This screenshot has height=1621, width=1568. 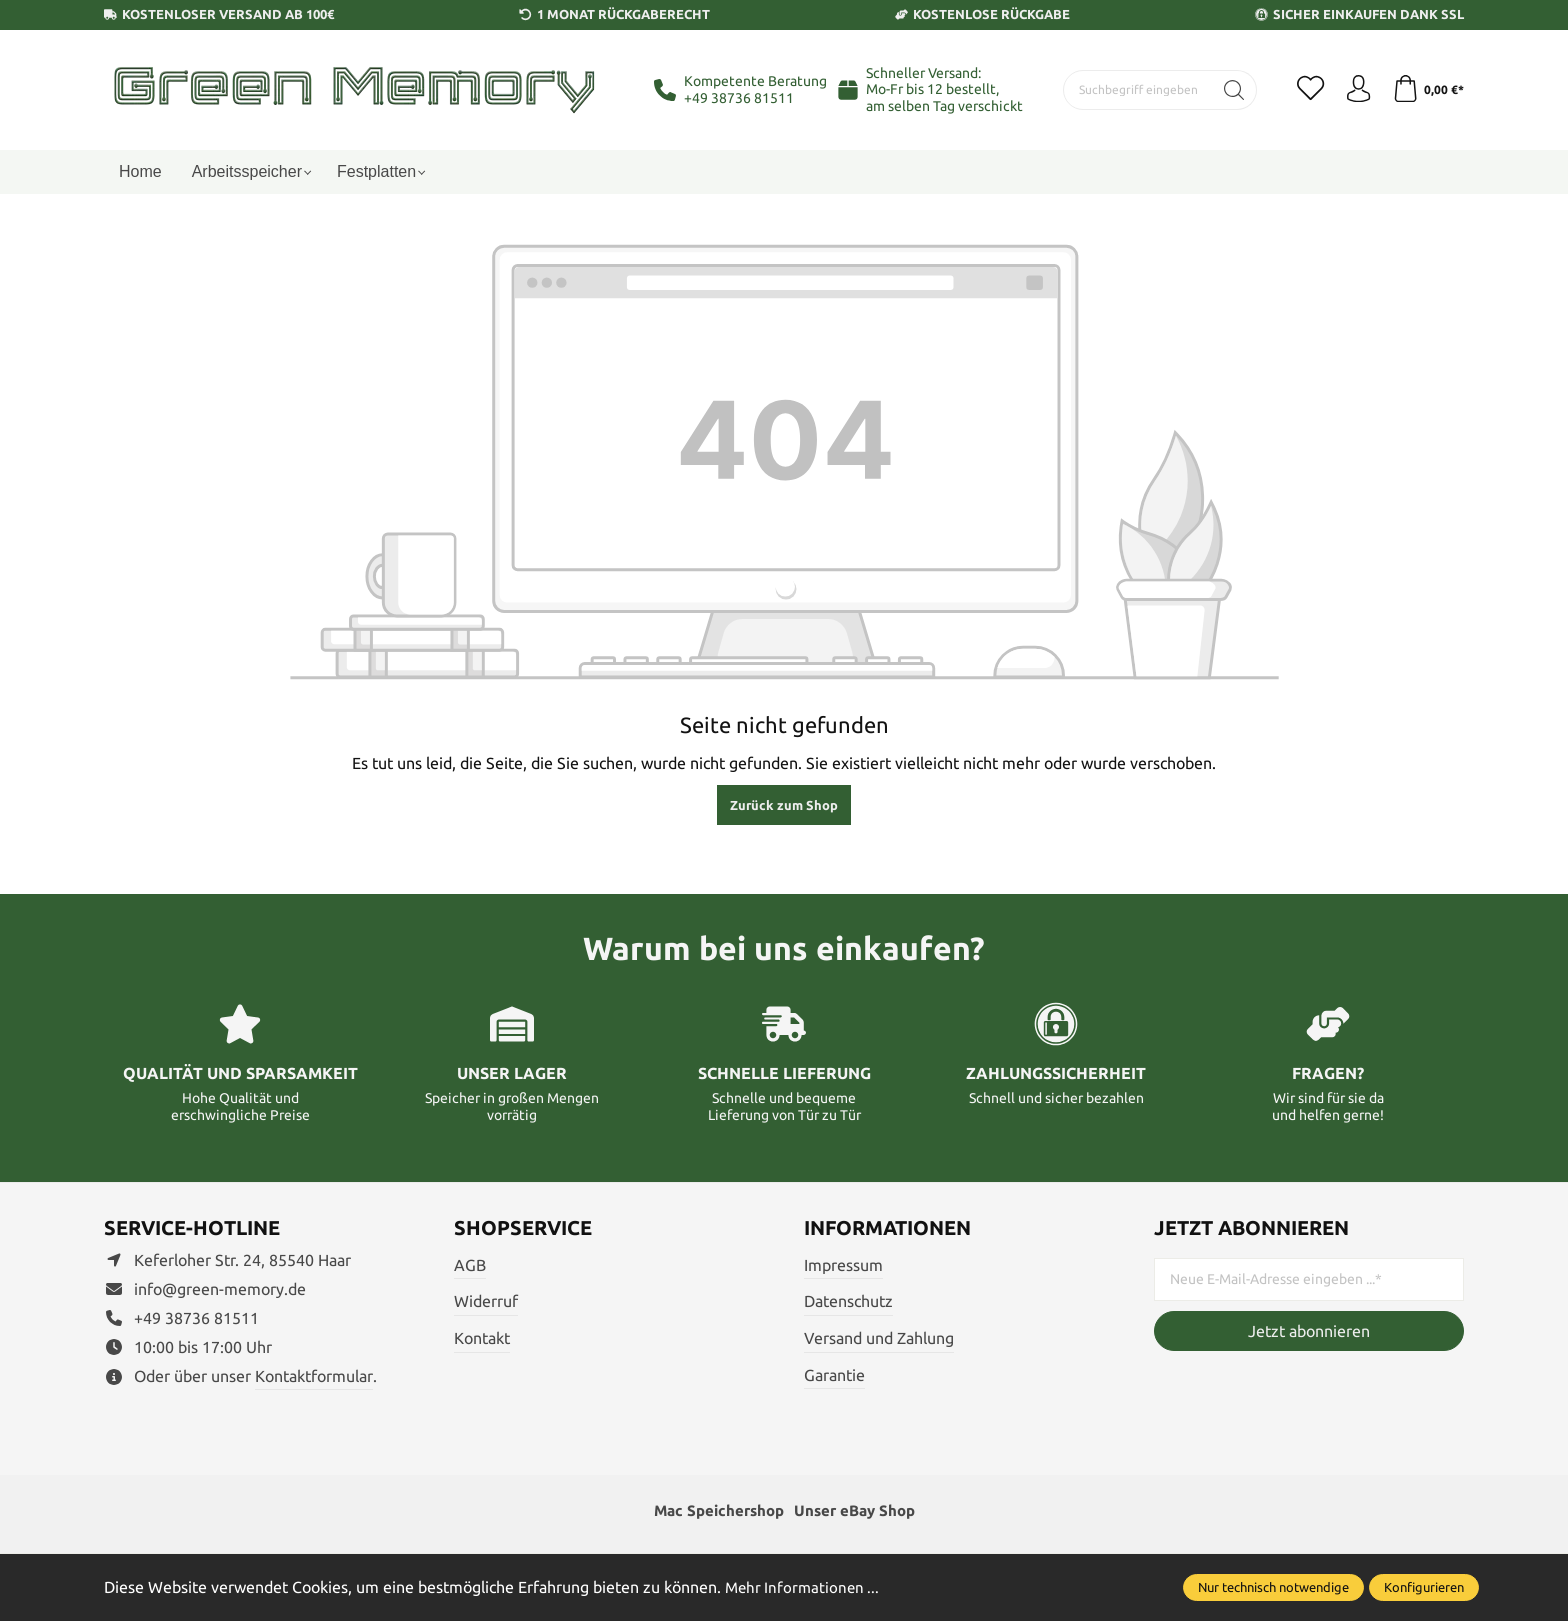 I want to click on Datenschutz, so click(x=848, y=1301).